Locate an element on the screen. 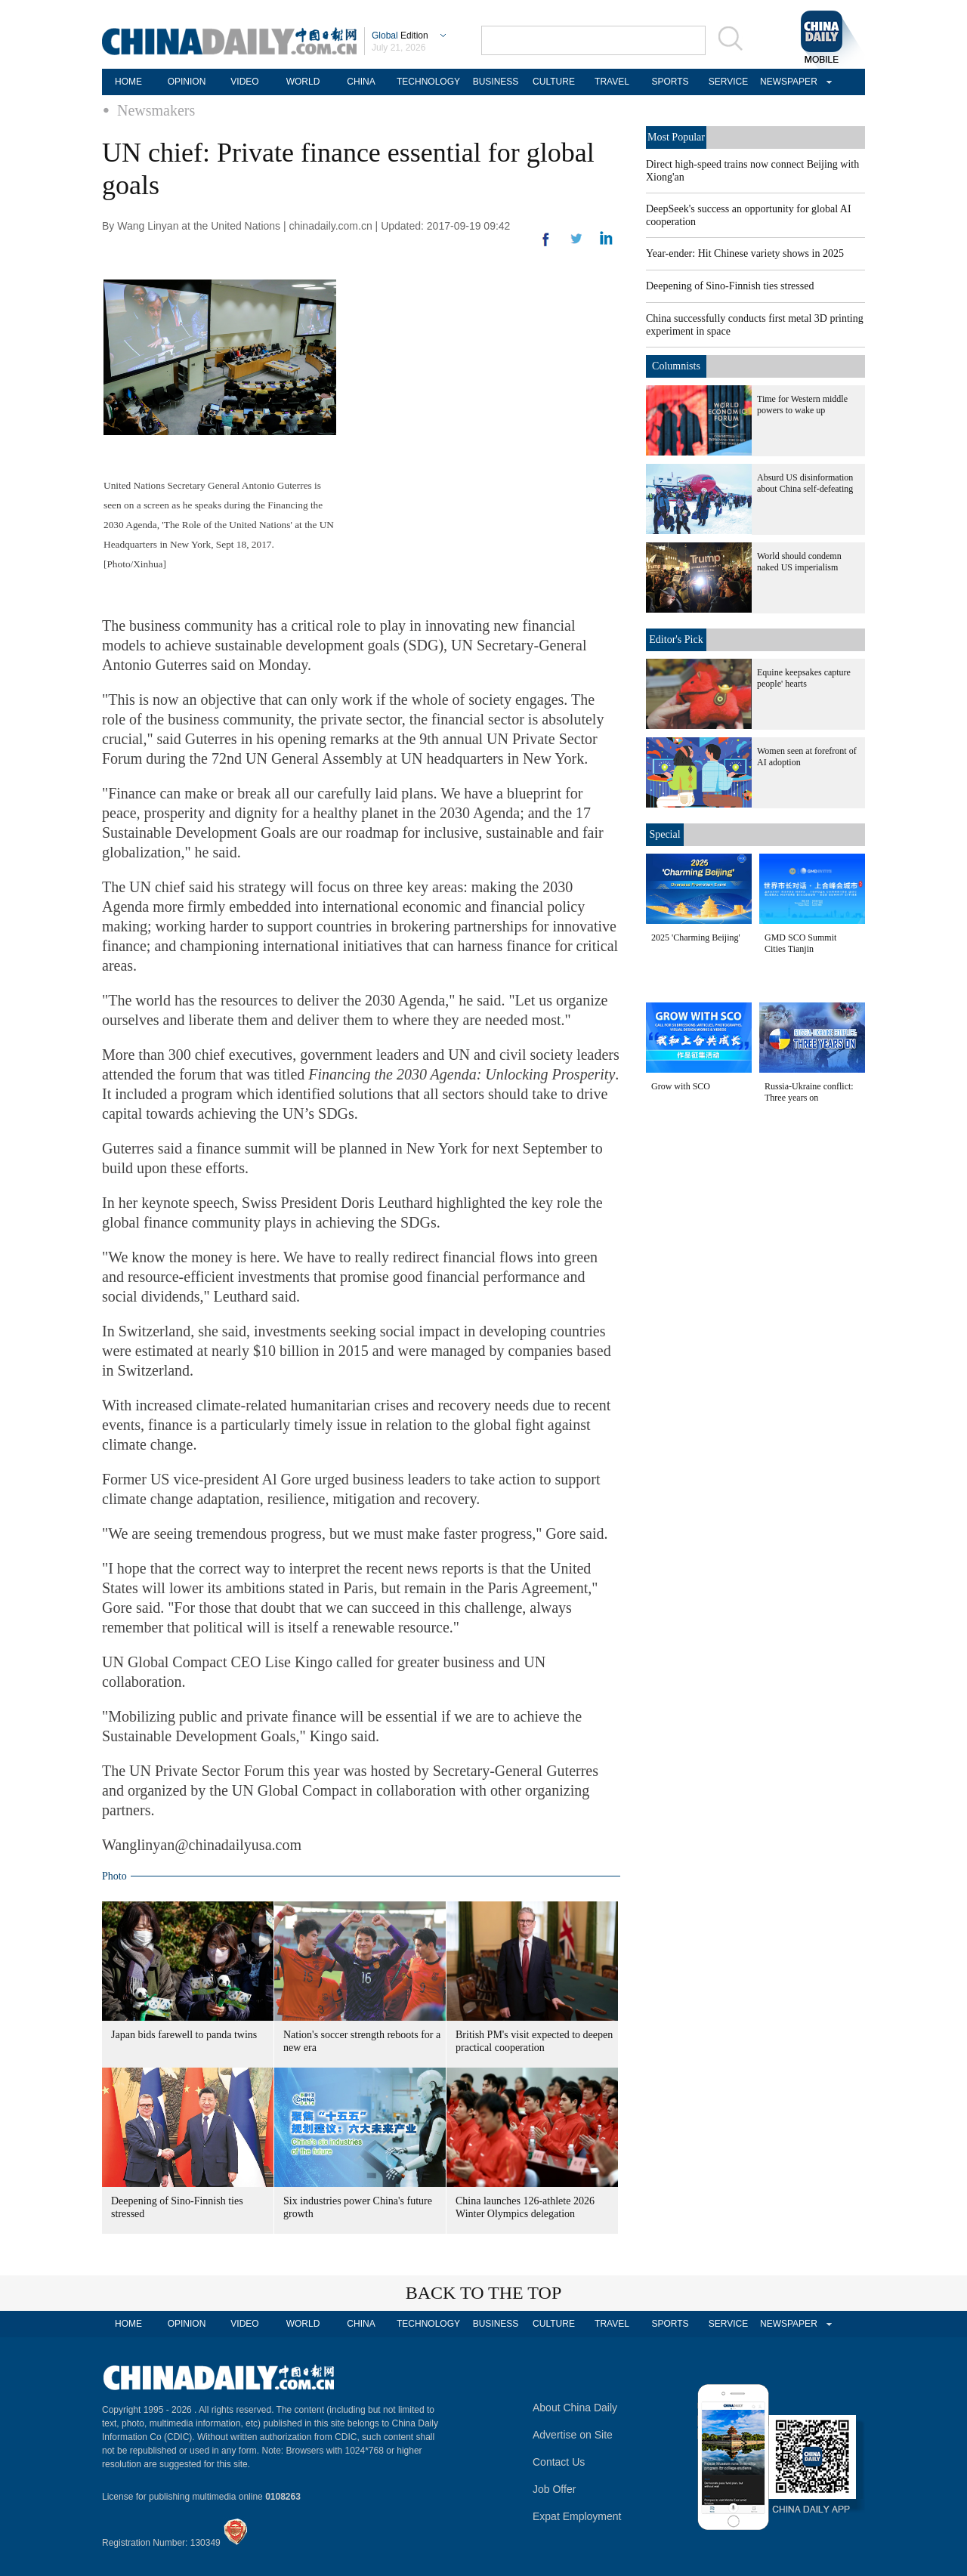  Year-ender: Hit Chinese variety shows in 2025 is located at coordinates (745, 253).